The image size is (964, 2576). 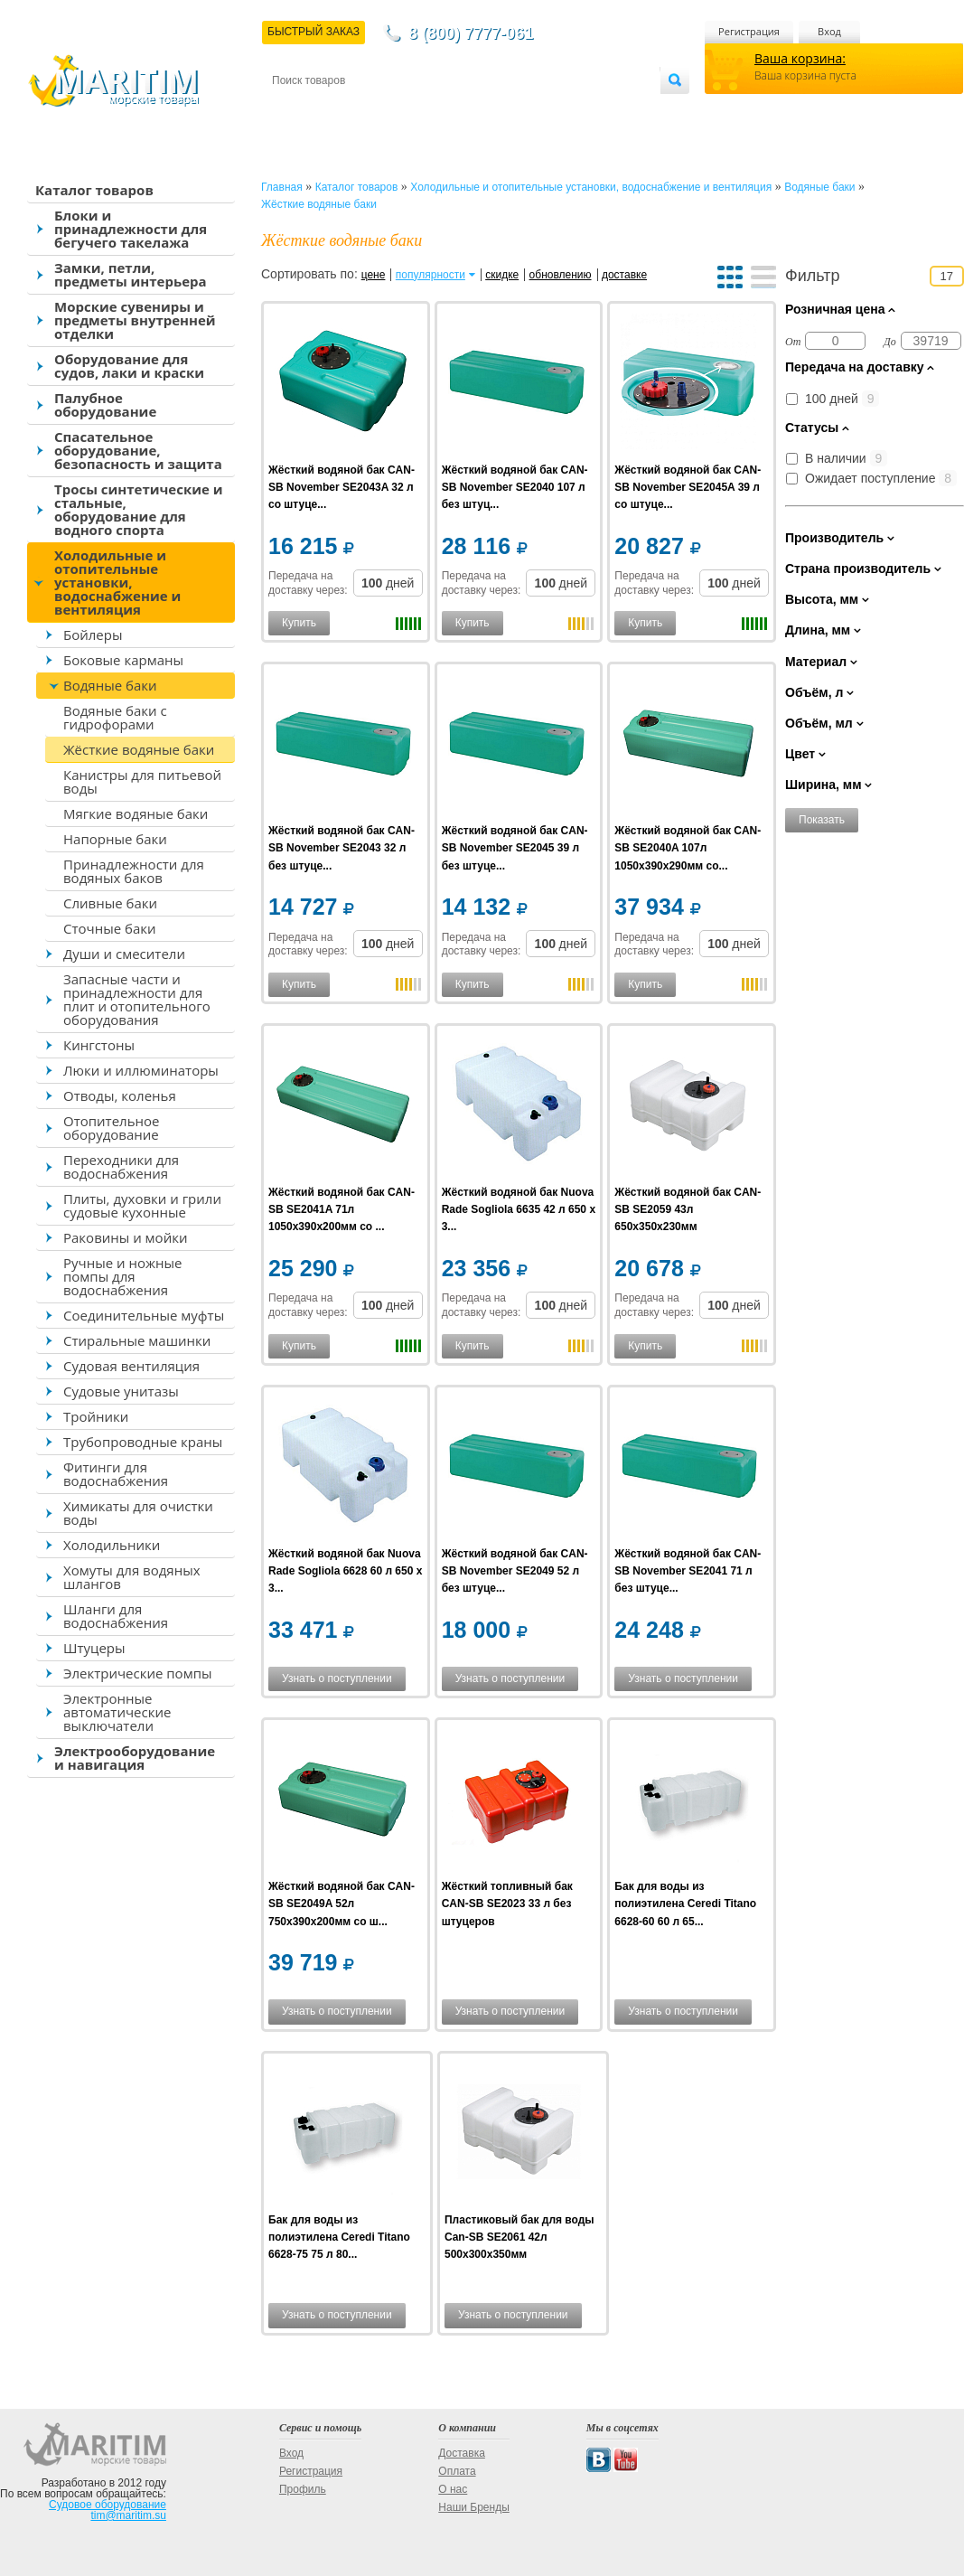 What do you see at coordinates (92, 634) in the screenshot?
I see `Бойлеры` at bounding box center [92, 634].